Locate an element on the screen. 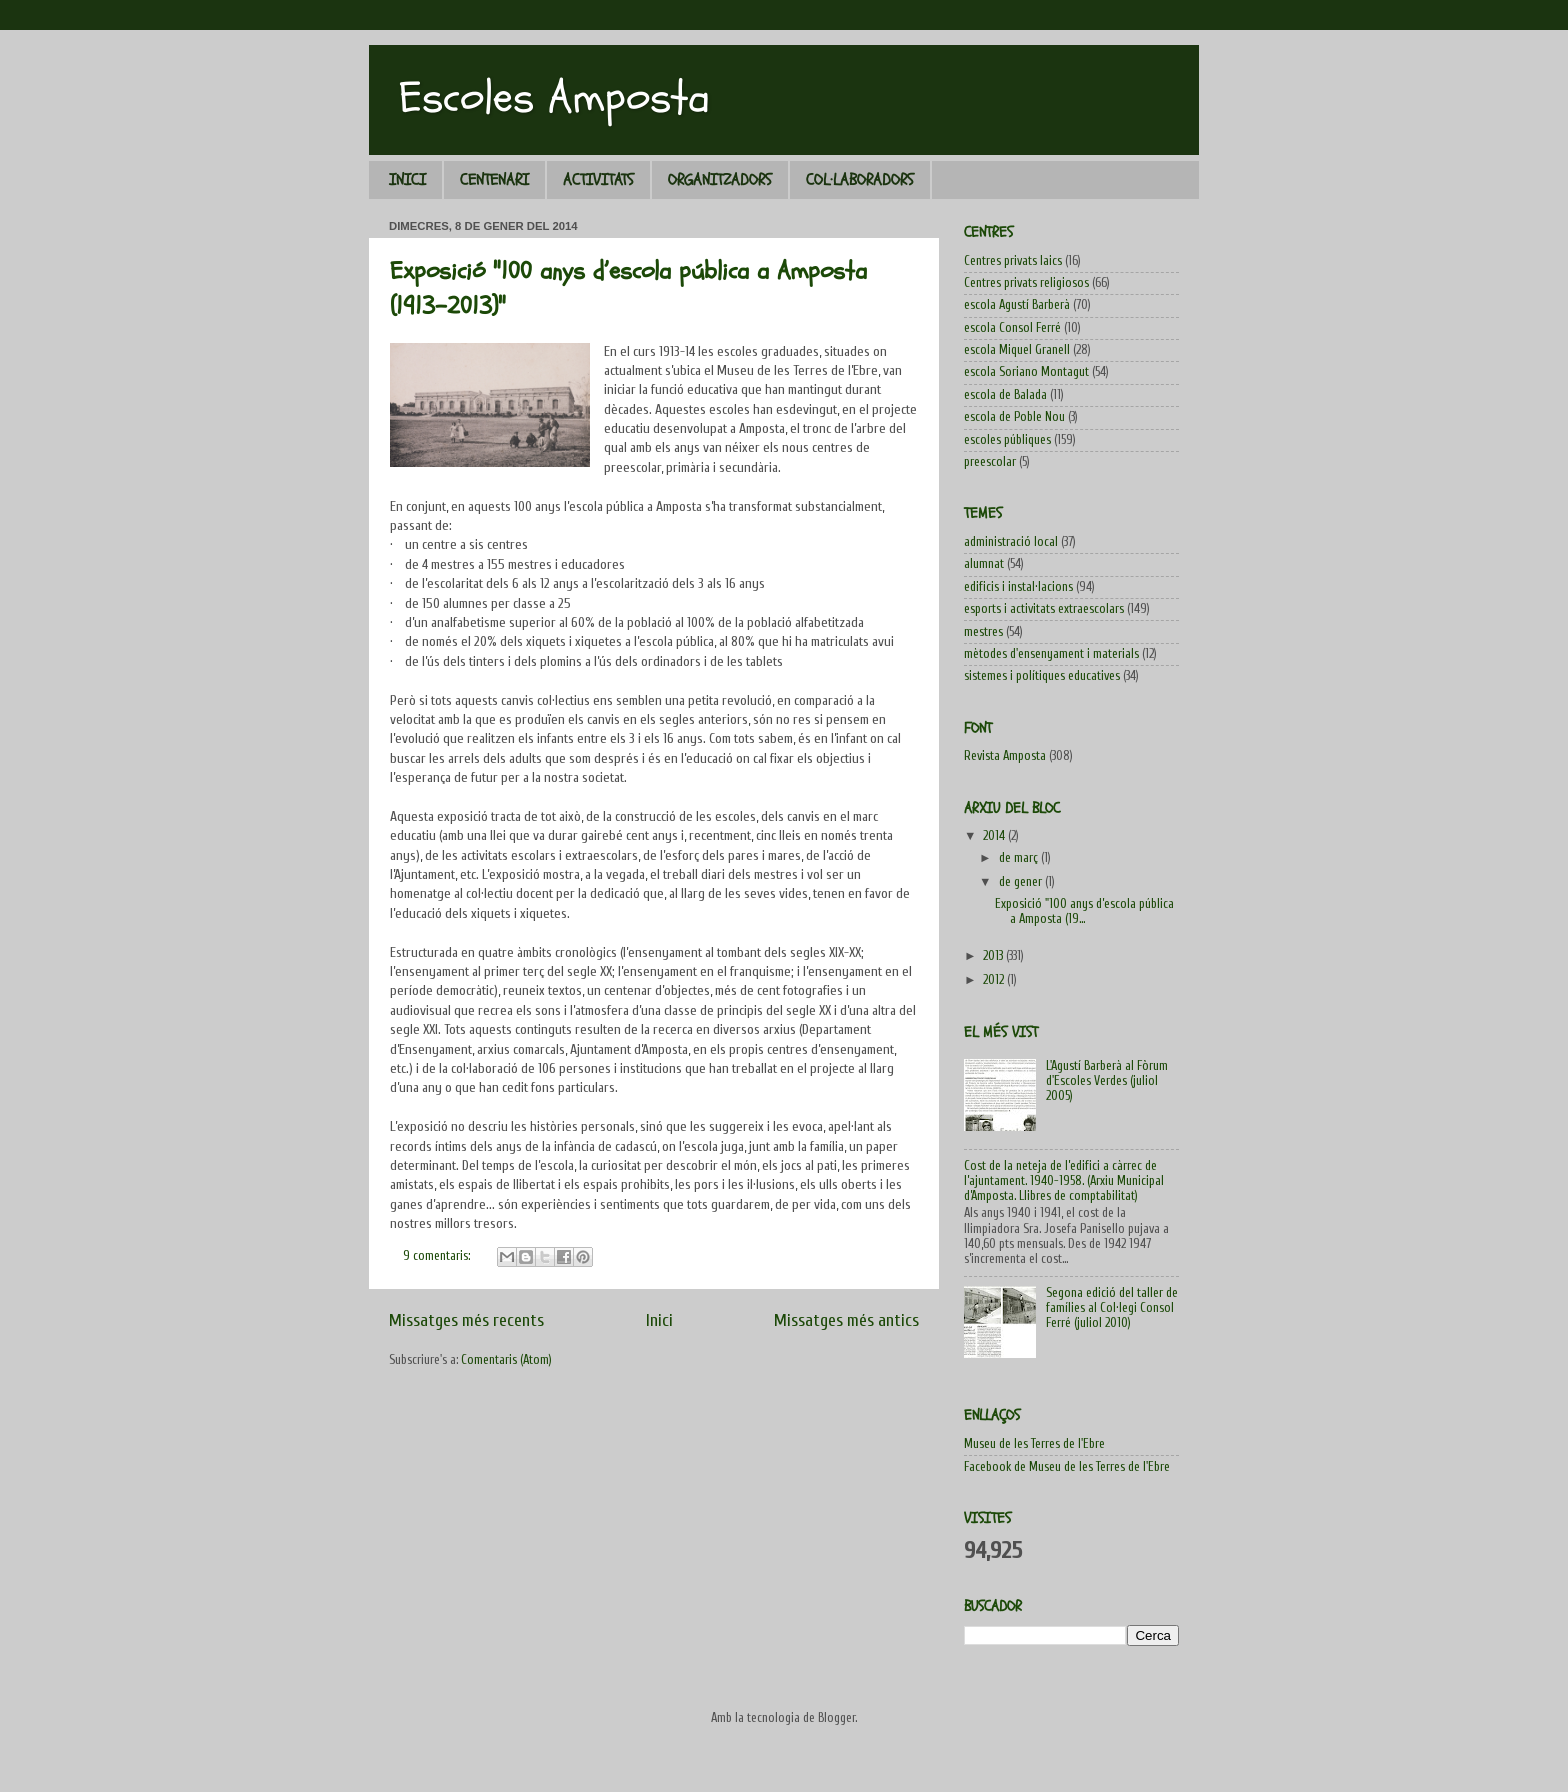 The width and height of the screenshot is (1568, 1792). escola Soriano Montagut is located at coordinates (1026, 372).